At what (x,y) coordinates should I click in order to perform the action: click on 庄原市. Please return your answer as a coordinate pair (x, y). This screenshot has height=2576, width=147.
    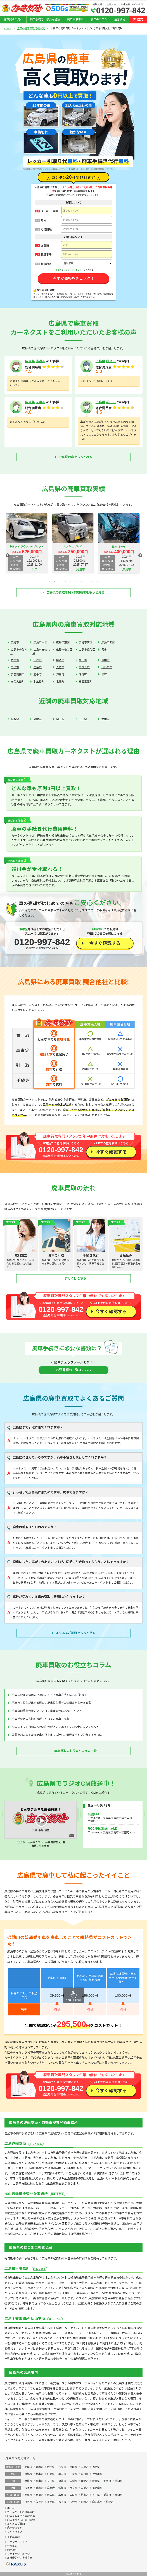
    Looking at the image, I should click on (38, 667).